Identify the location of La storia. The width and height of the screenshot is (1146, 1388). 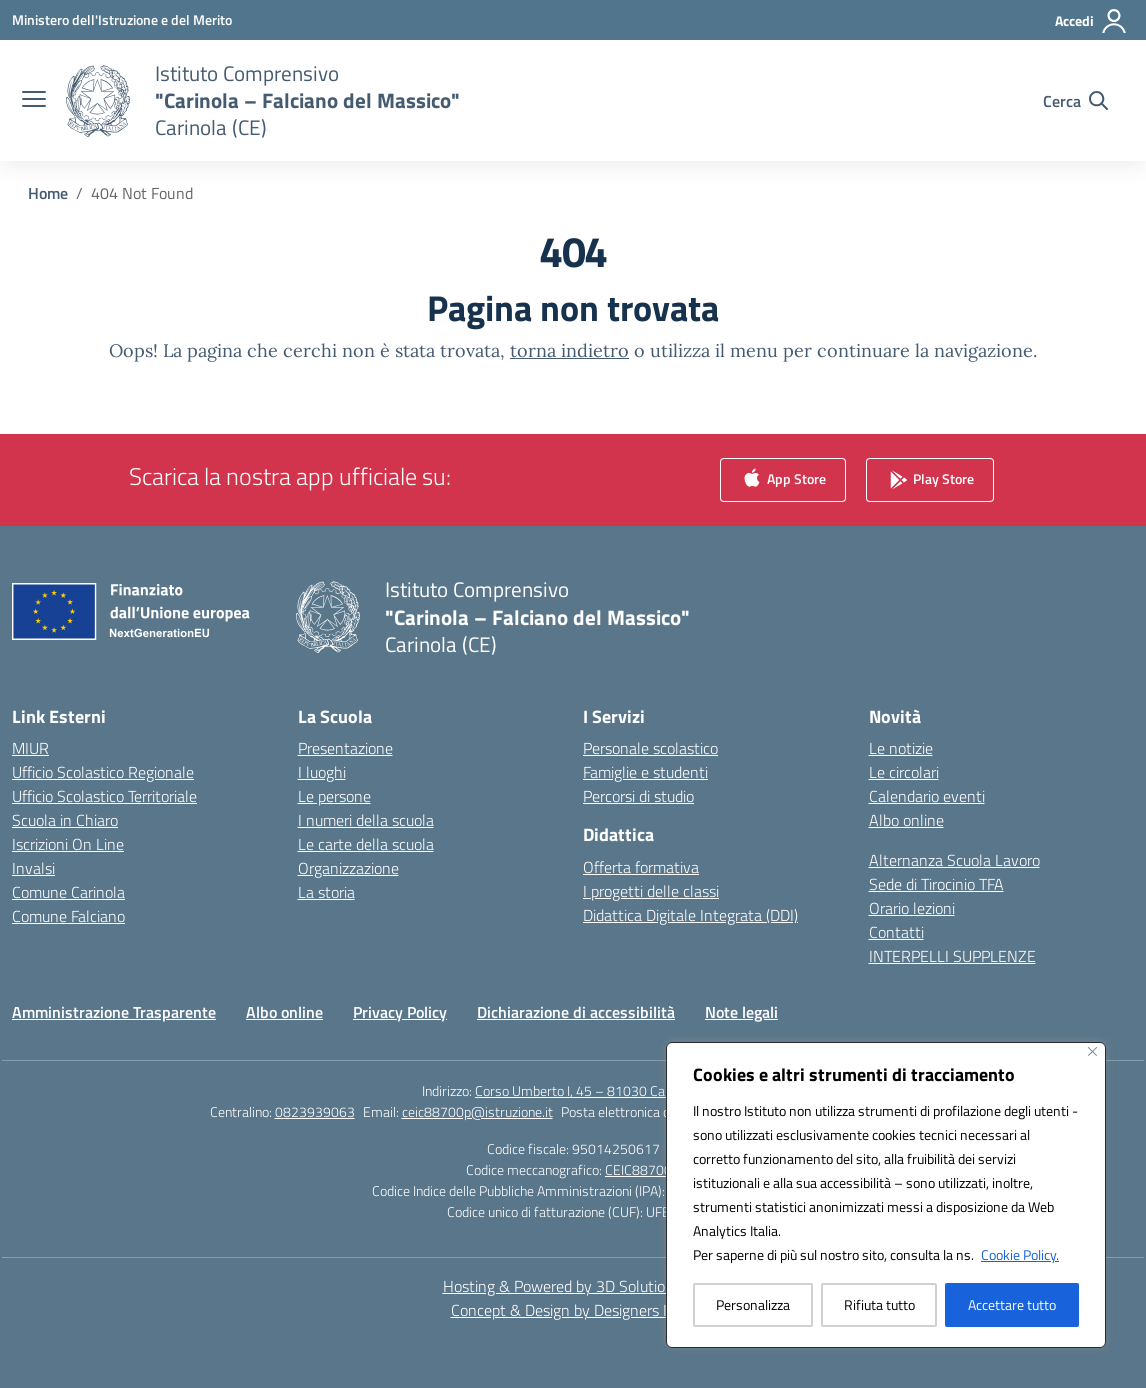
(326, 892).